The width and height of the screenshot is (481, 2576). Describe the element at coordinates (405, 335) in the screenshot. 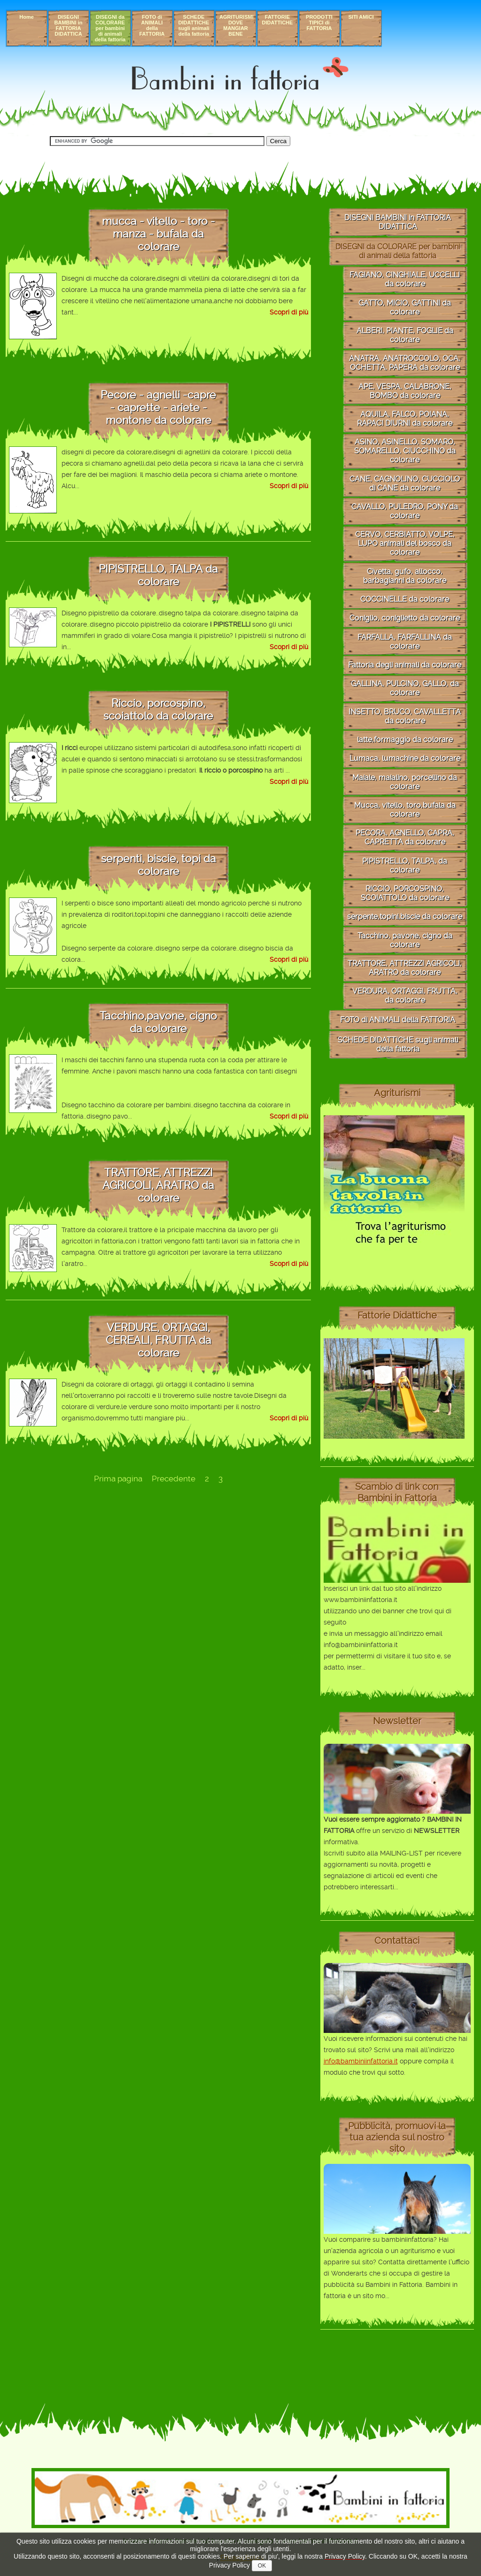

I see `ALBERI, PIANTE, FOGLIE da colorare` at that location.